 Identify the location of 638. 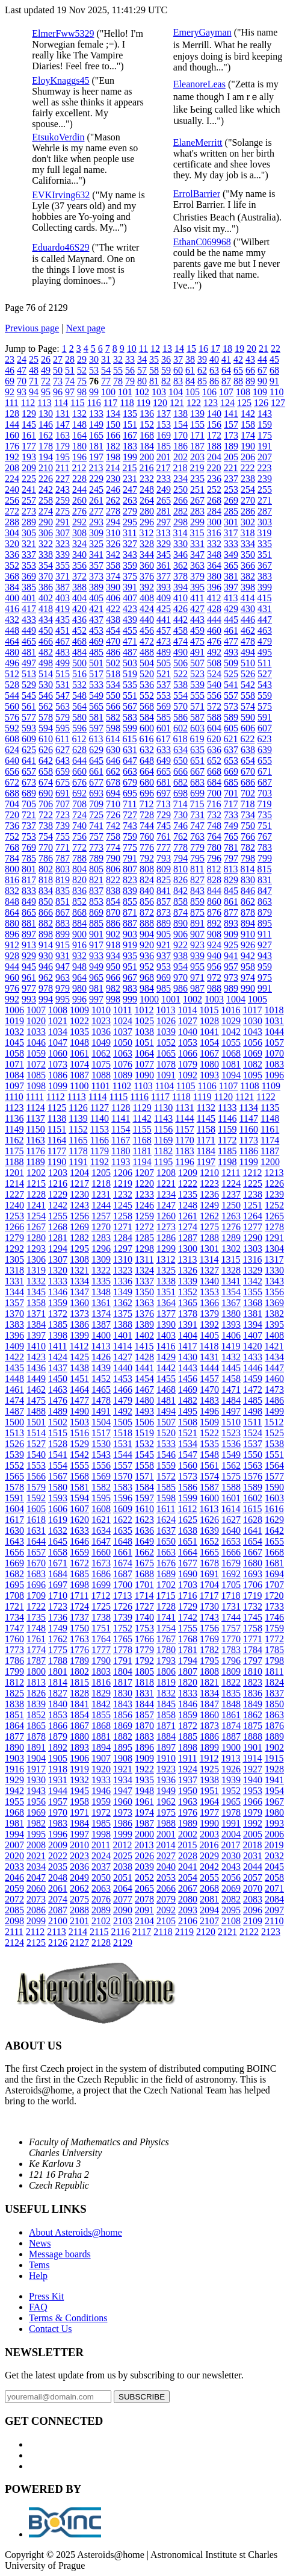
(248, 750).